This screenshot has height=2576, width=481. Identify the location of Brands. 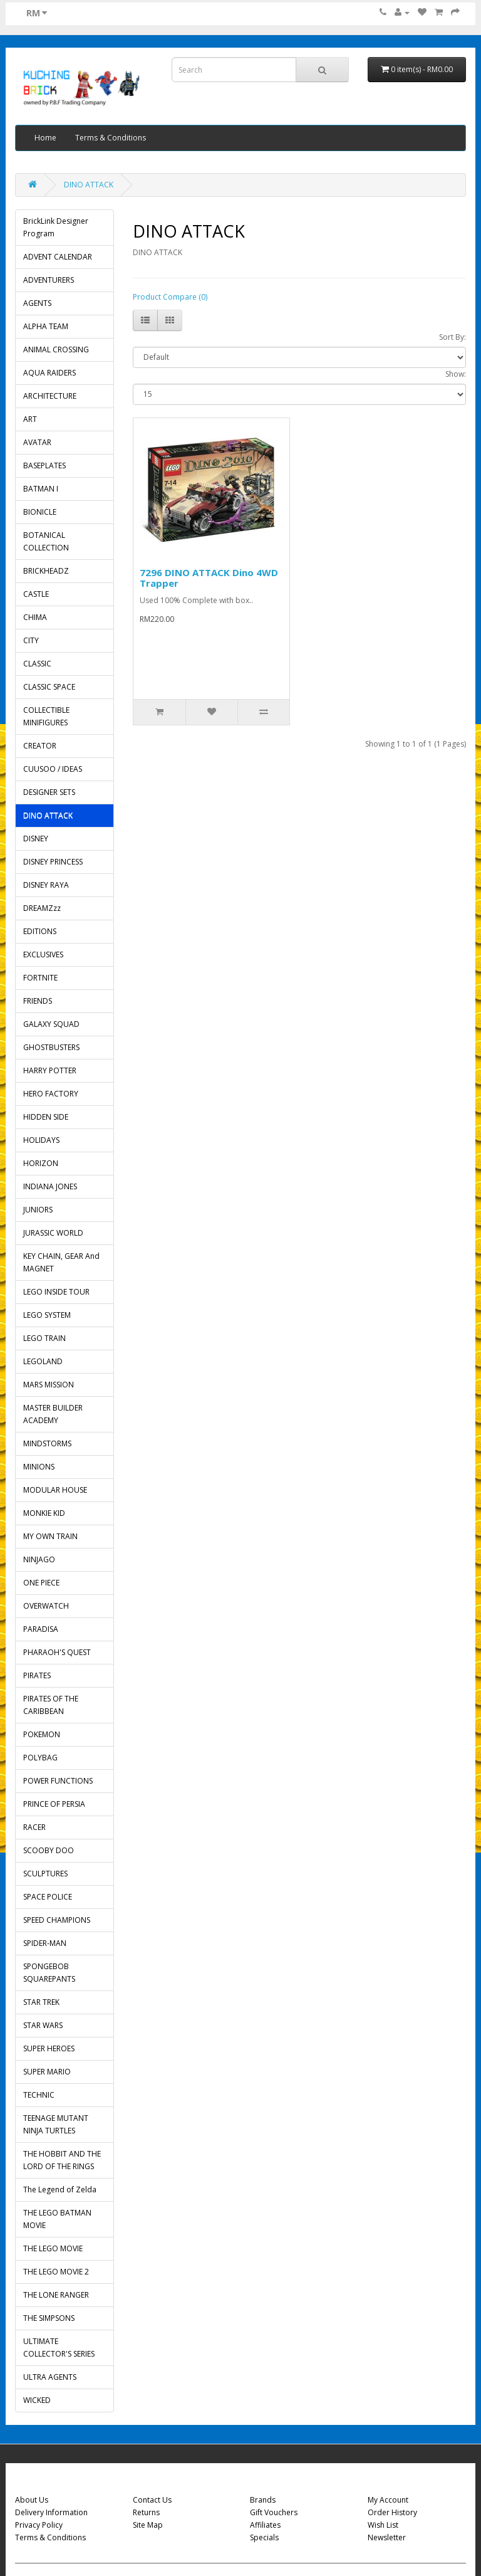
(263, 2500).